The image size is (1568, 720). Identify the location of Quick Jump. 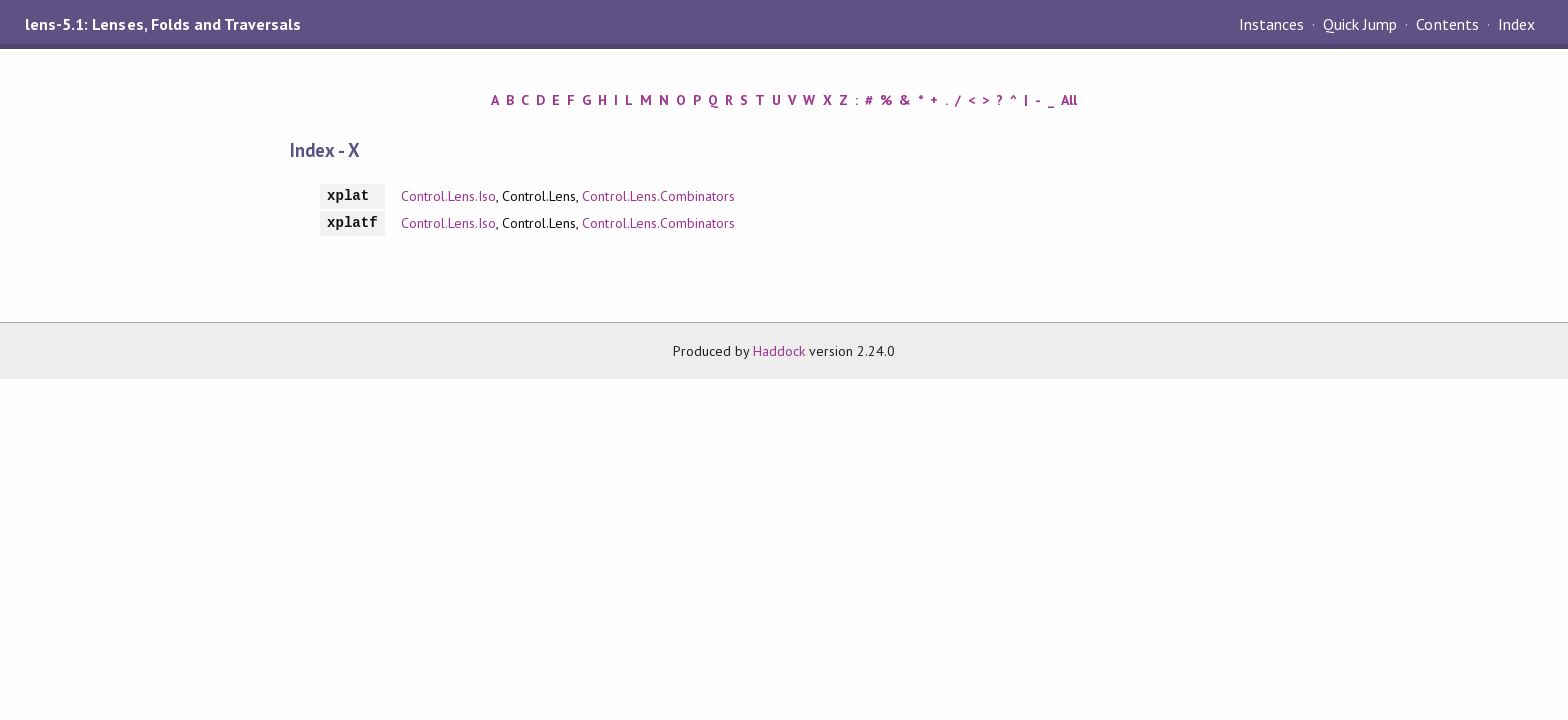
(1360, 24).